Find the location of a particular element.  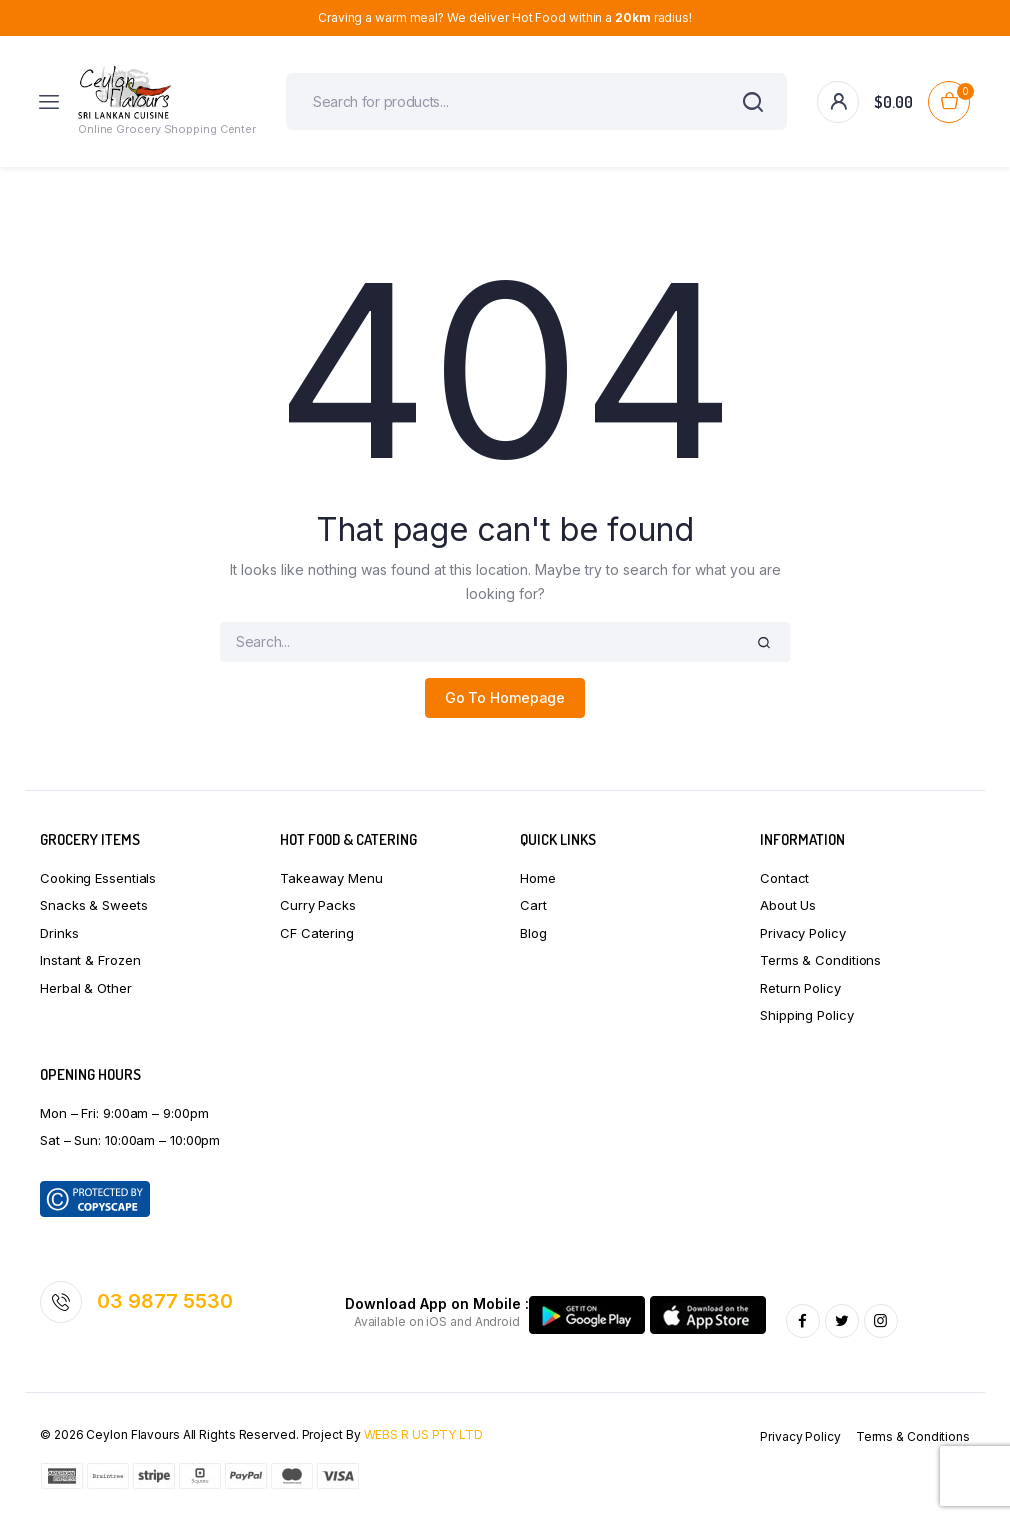

Herbal & Other is located at coordinates (86, 988).